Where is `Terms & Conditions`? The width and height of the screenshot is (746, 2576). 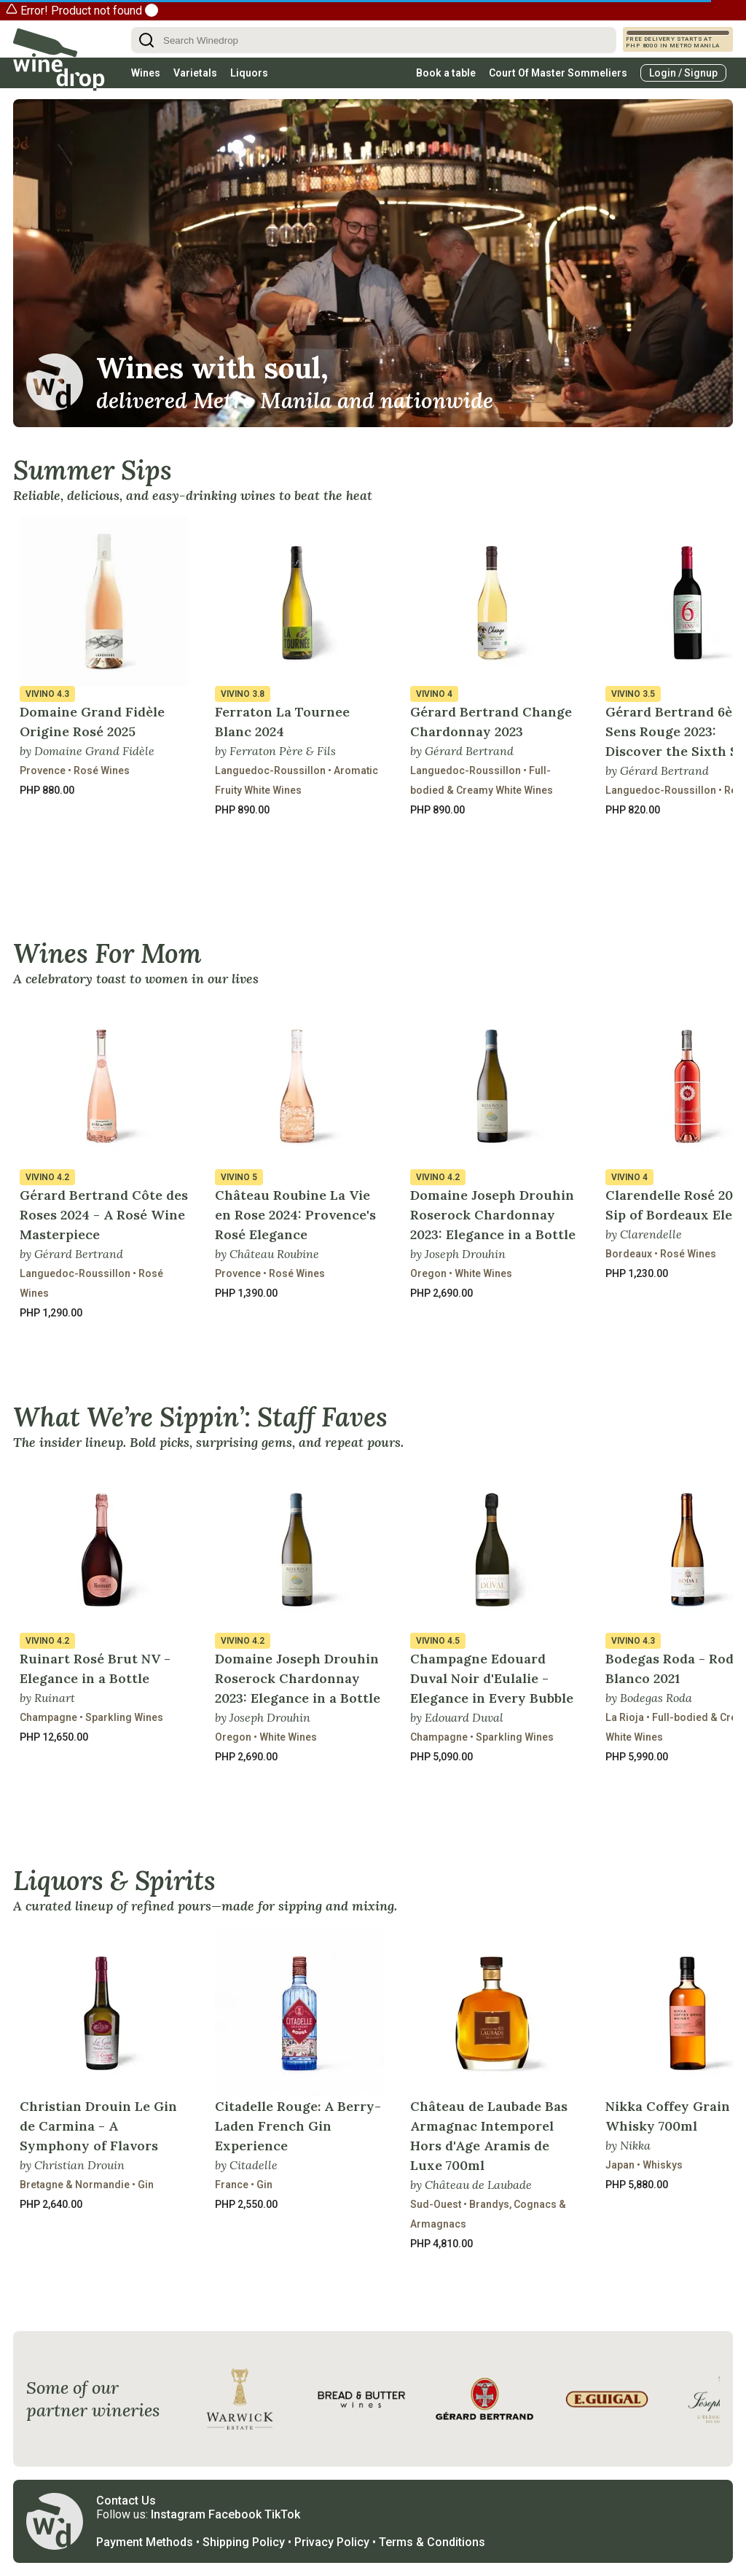
Terms & Conditions is located at coordinates (432, 2542).